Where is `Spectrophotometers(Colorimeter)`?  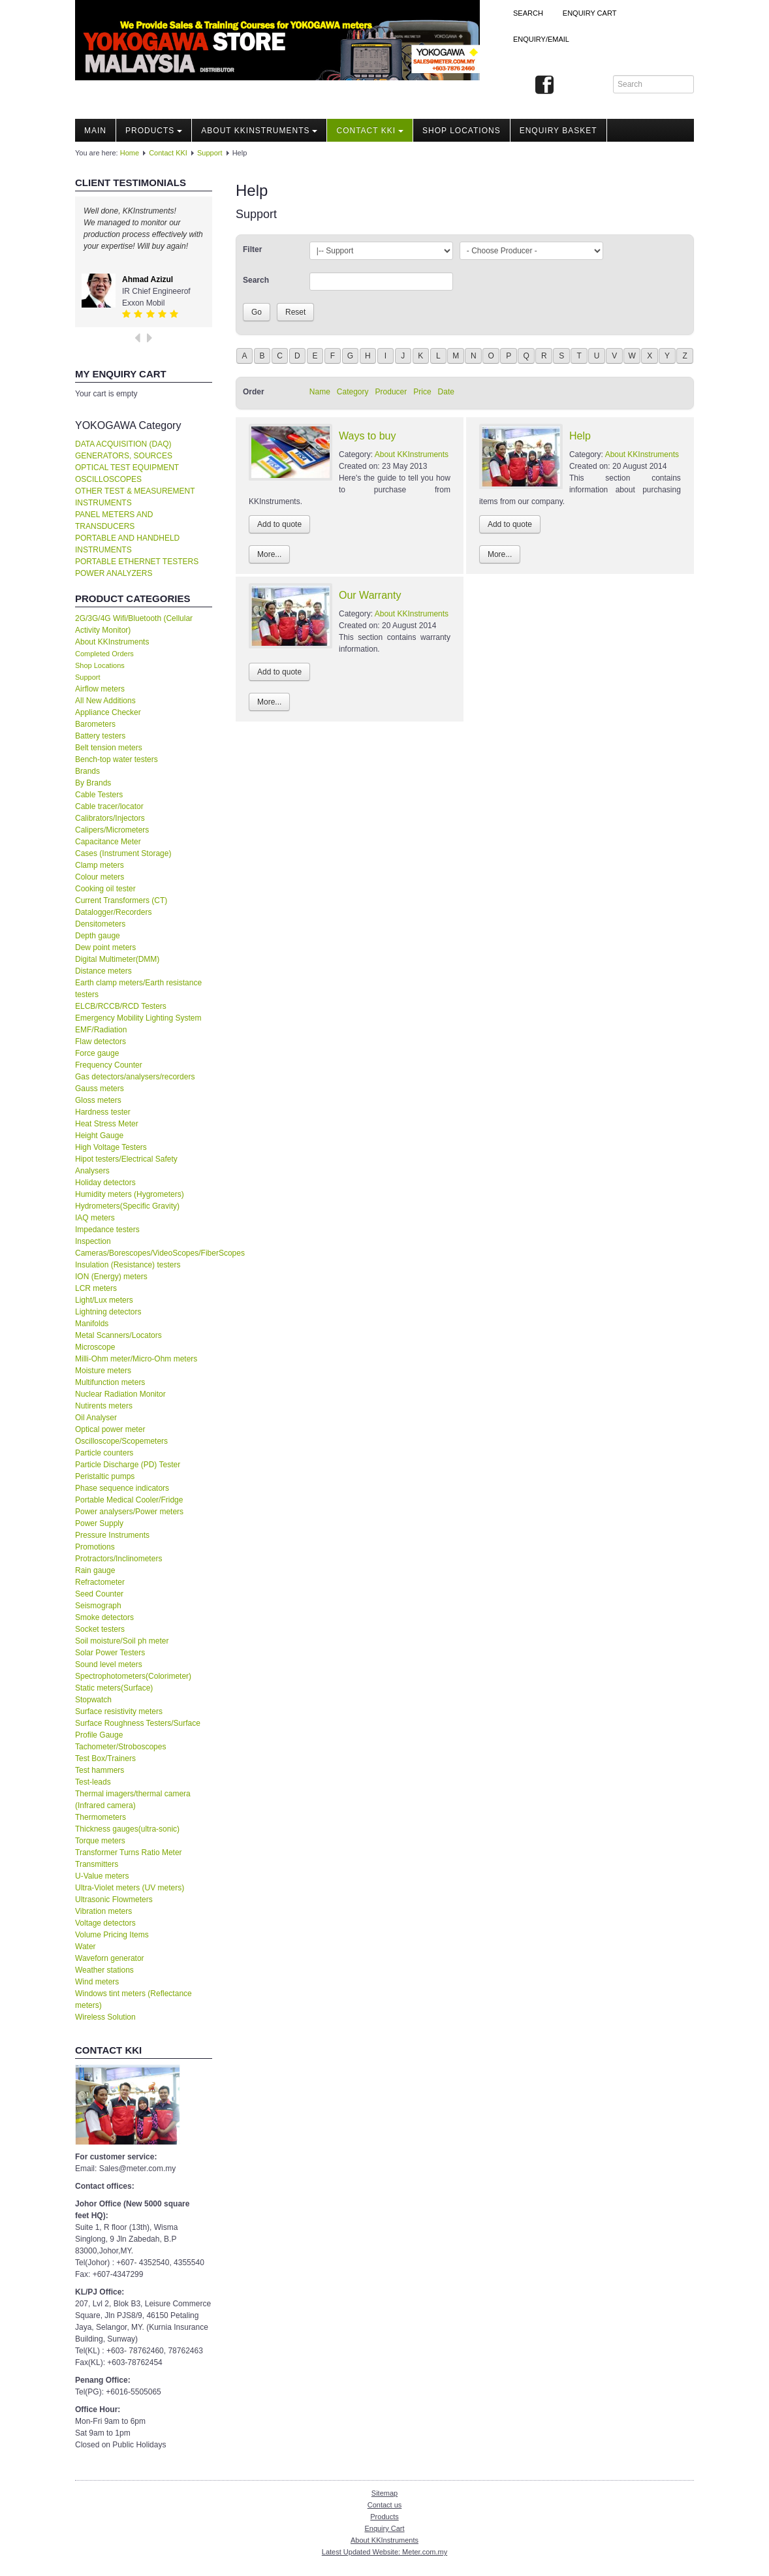
Spectrophotometers(Colorimeter) is located at coordinates (133, 1676).